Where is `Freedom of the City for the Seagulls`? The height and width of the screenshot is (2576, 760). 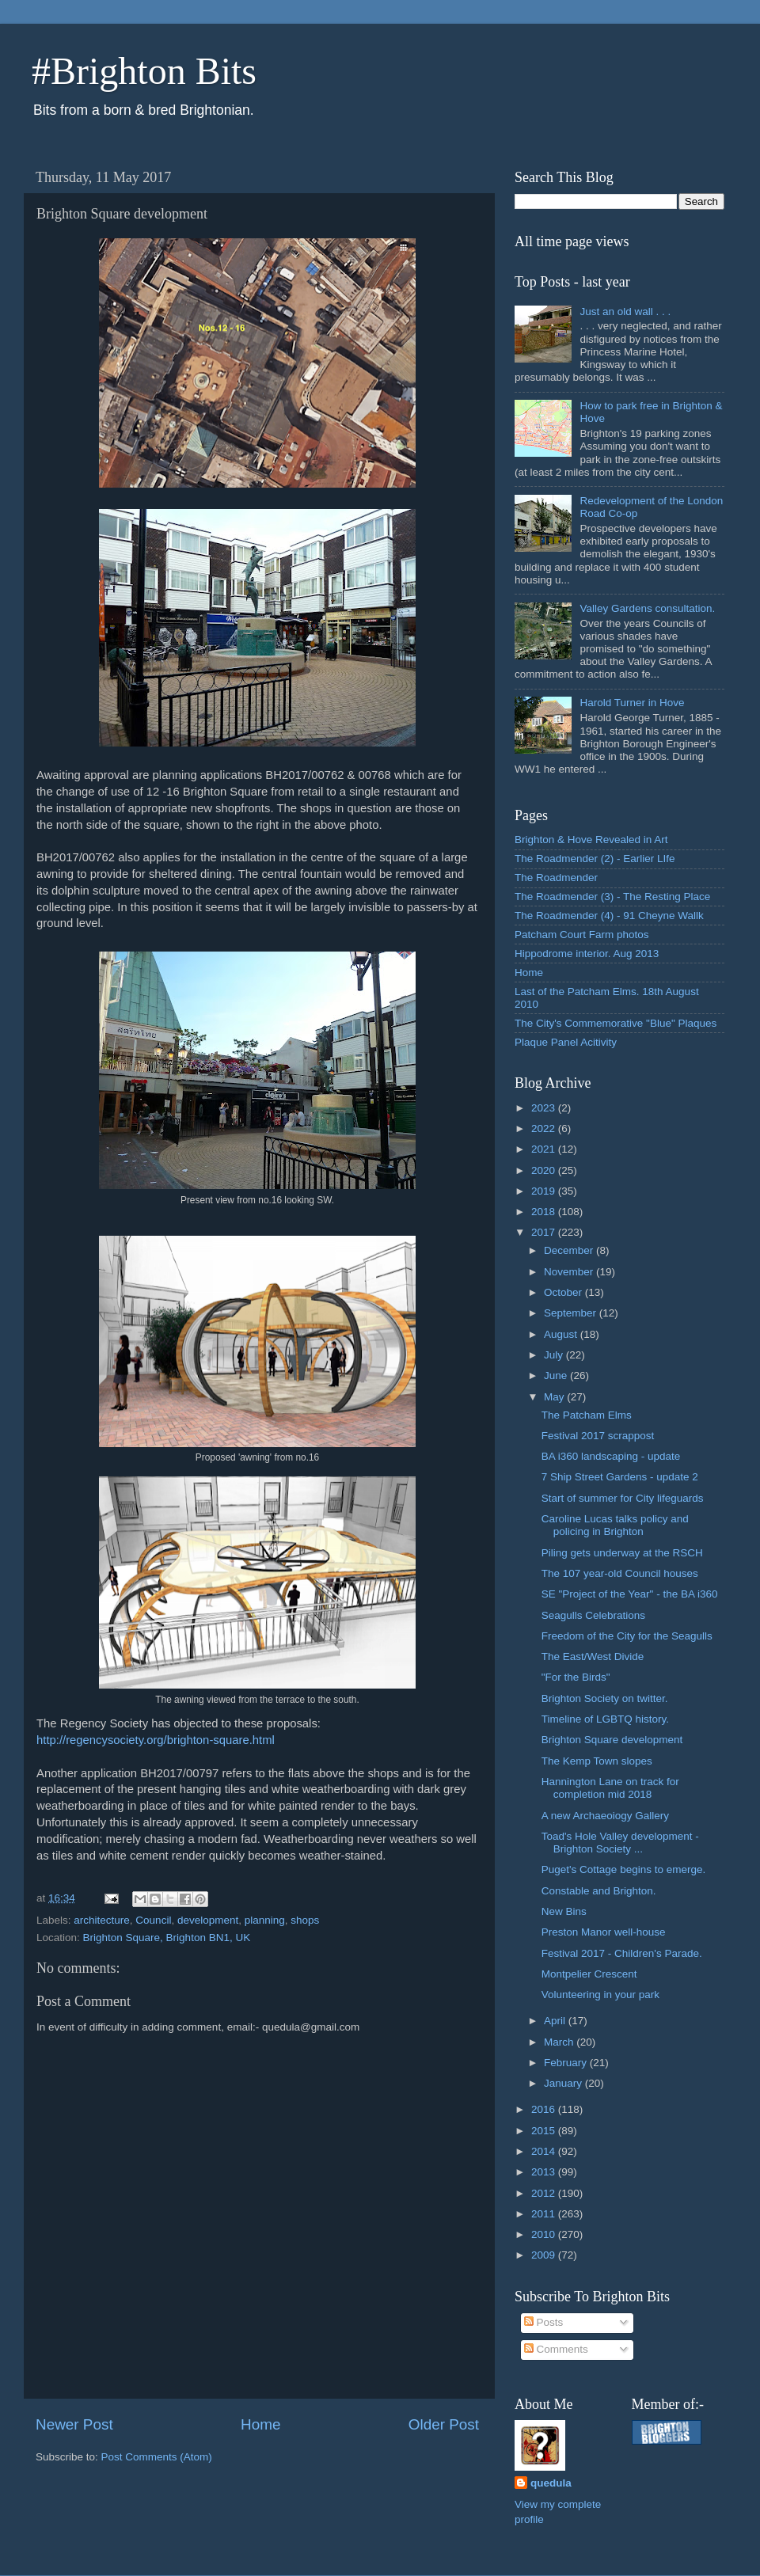
Freedom of the City for the Seagulls is located at coordinates (627, 1636).